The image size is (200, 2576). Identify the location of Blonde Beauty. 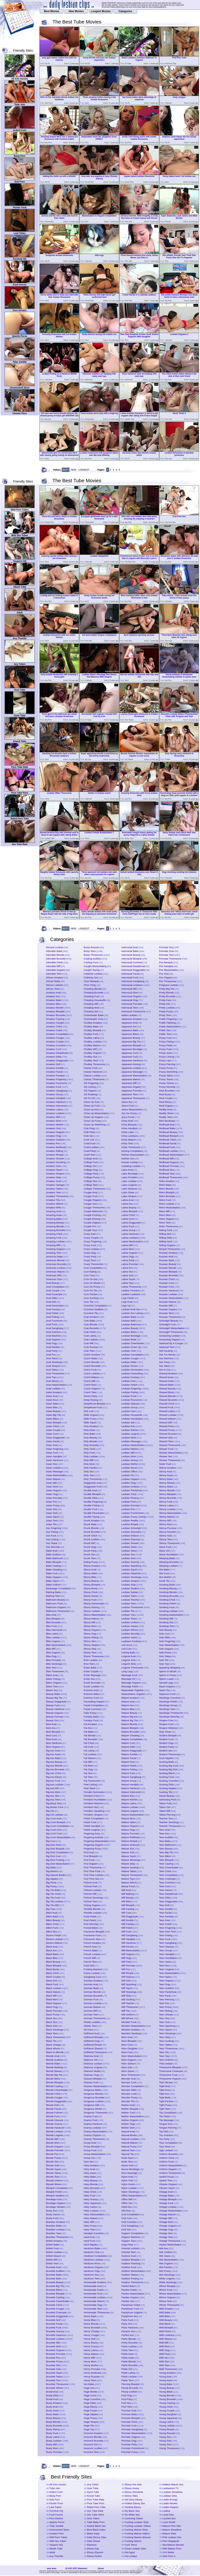
(54, 2071).